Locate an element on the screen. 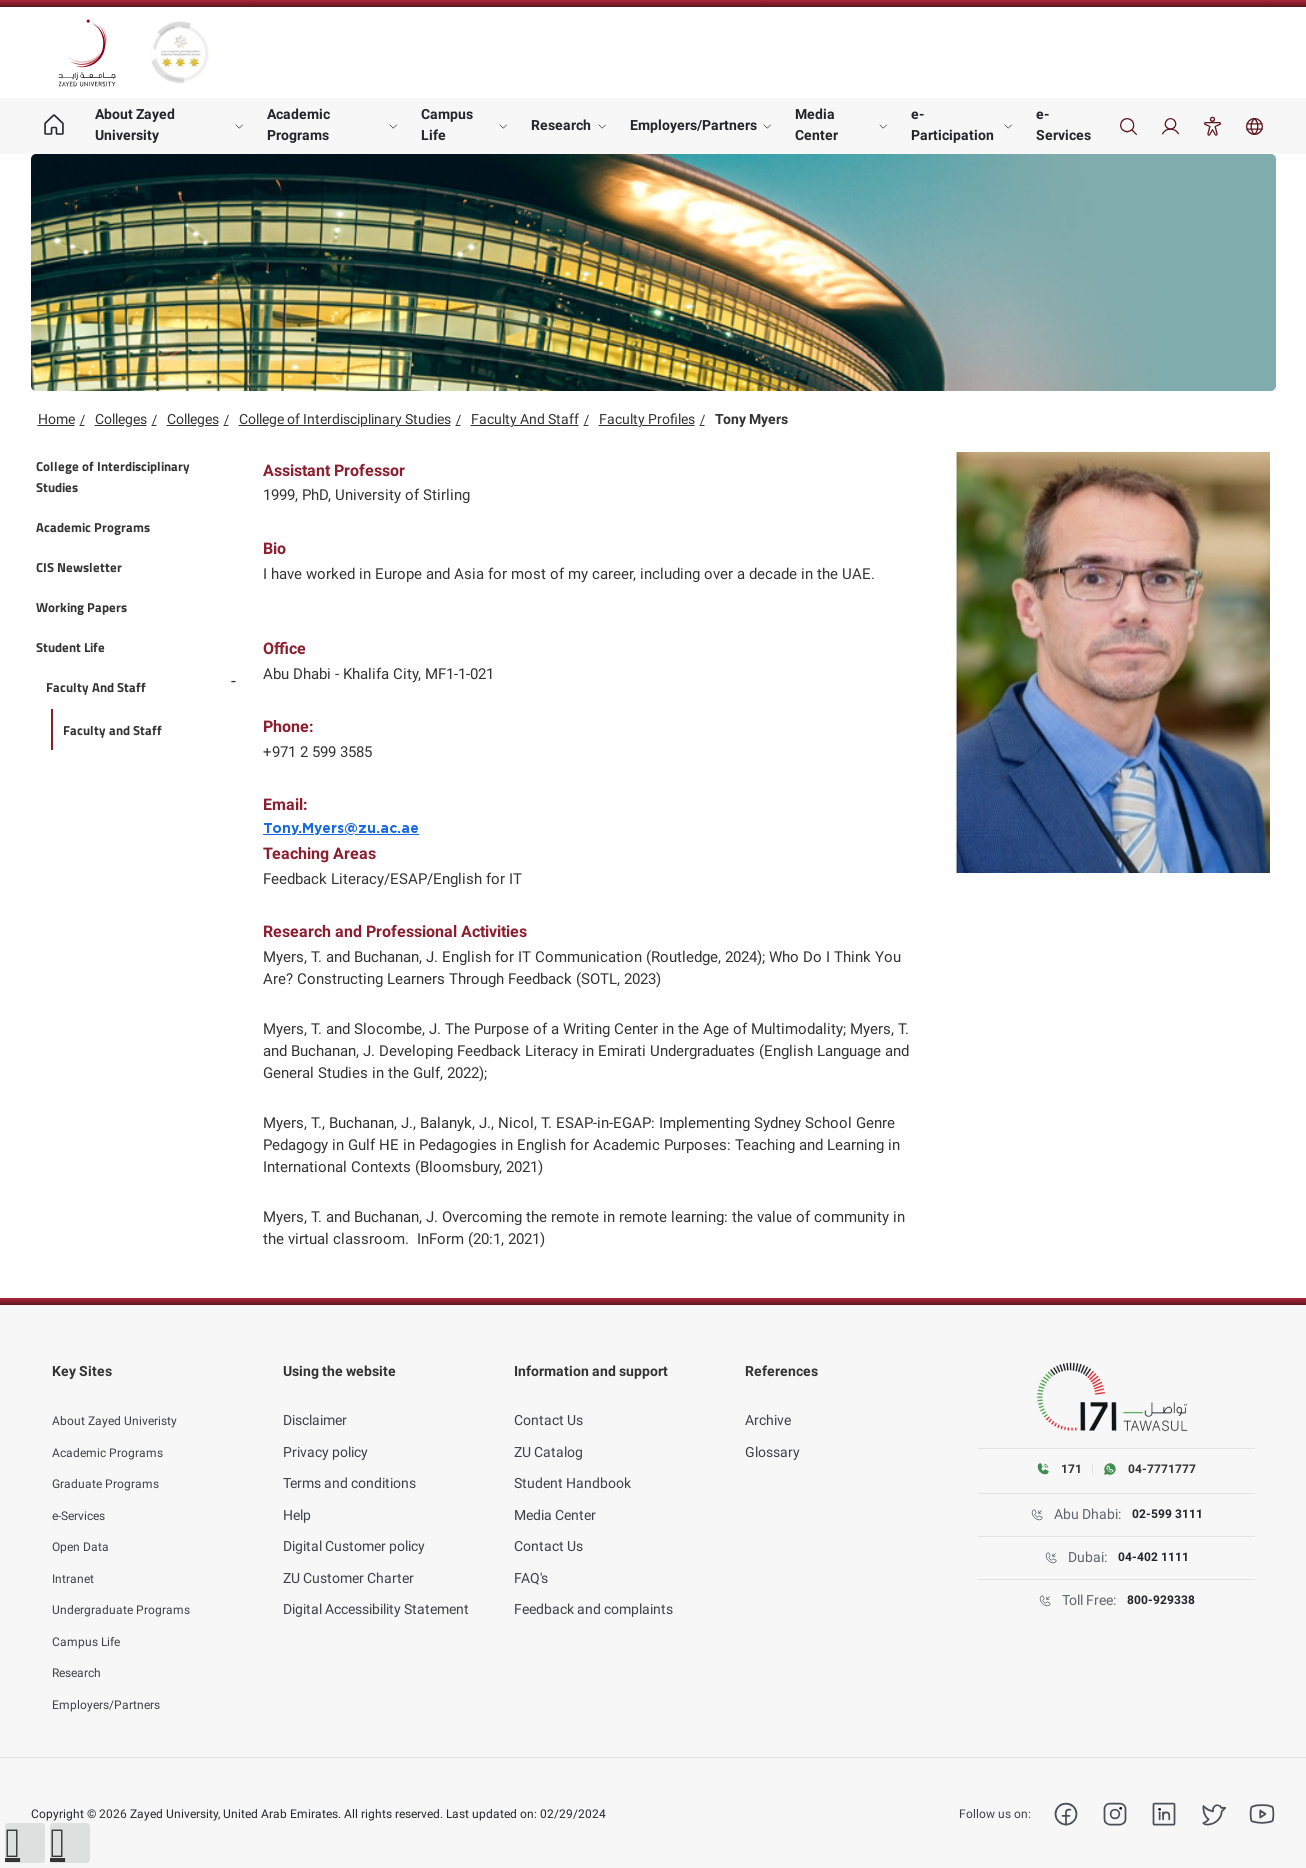  Media Center is located at coordinates (816, 124).